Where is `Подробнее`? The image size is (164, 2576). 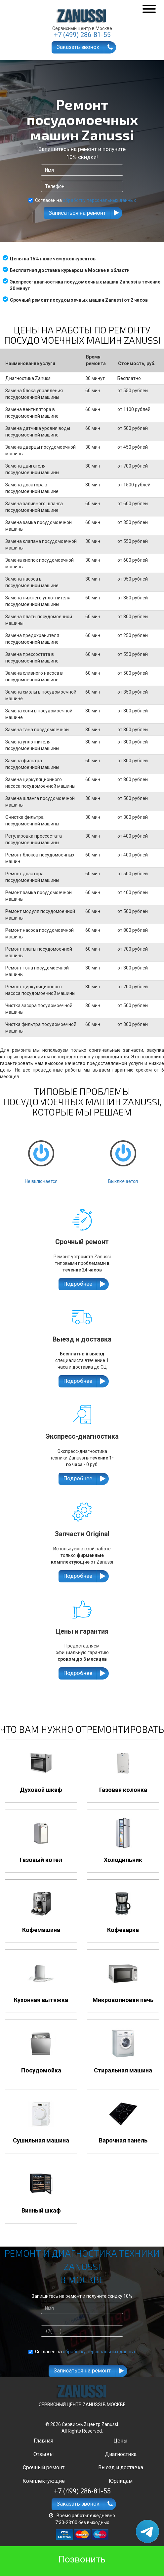
Подробнее is located at coordinates (77, 1283).